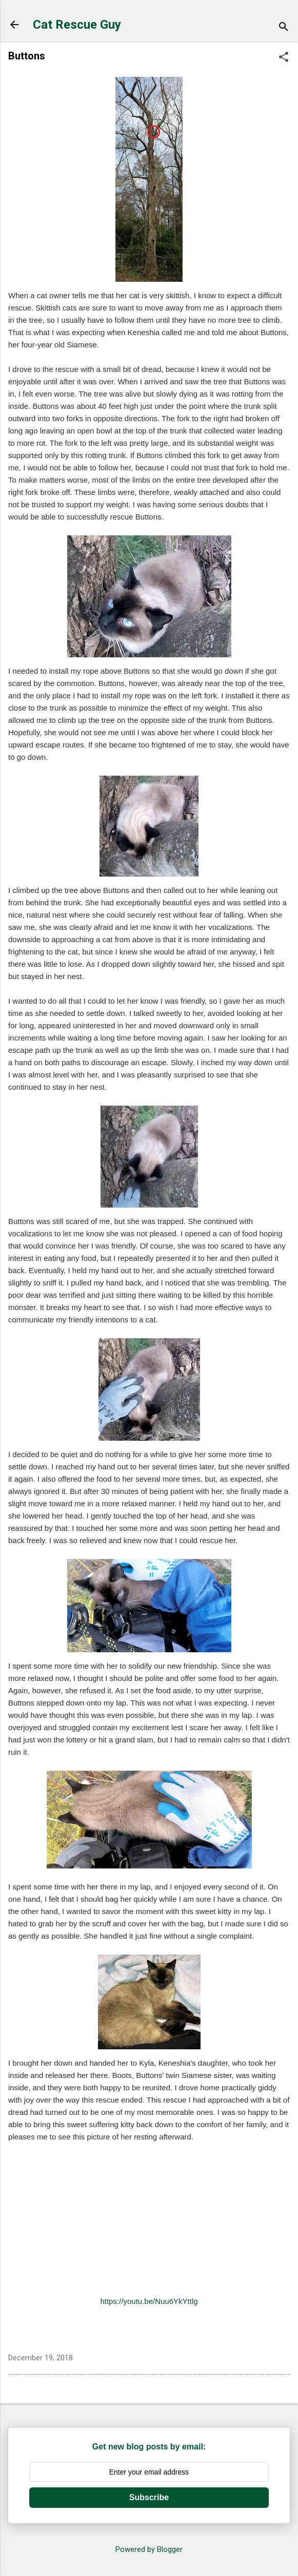 The height and width of the screenshot is (2576, 298). Describe the element at coordinates (77, 24) in the screenshot. I see `Cat Rescue Guy` at that location.